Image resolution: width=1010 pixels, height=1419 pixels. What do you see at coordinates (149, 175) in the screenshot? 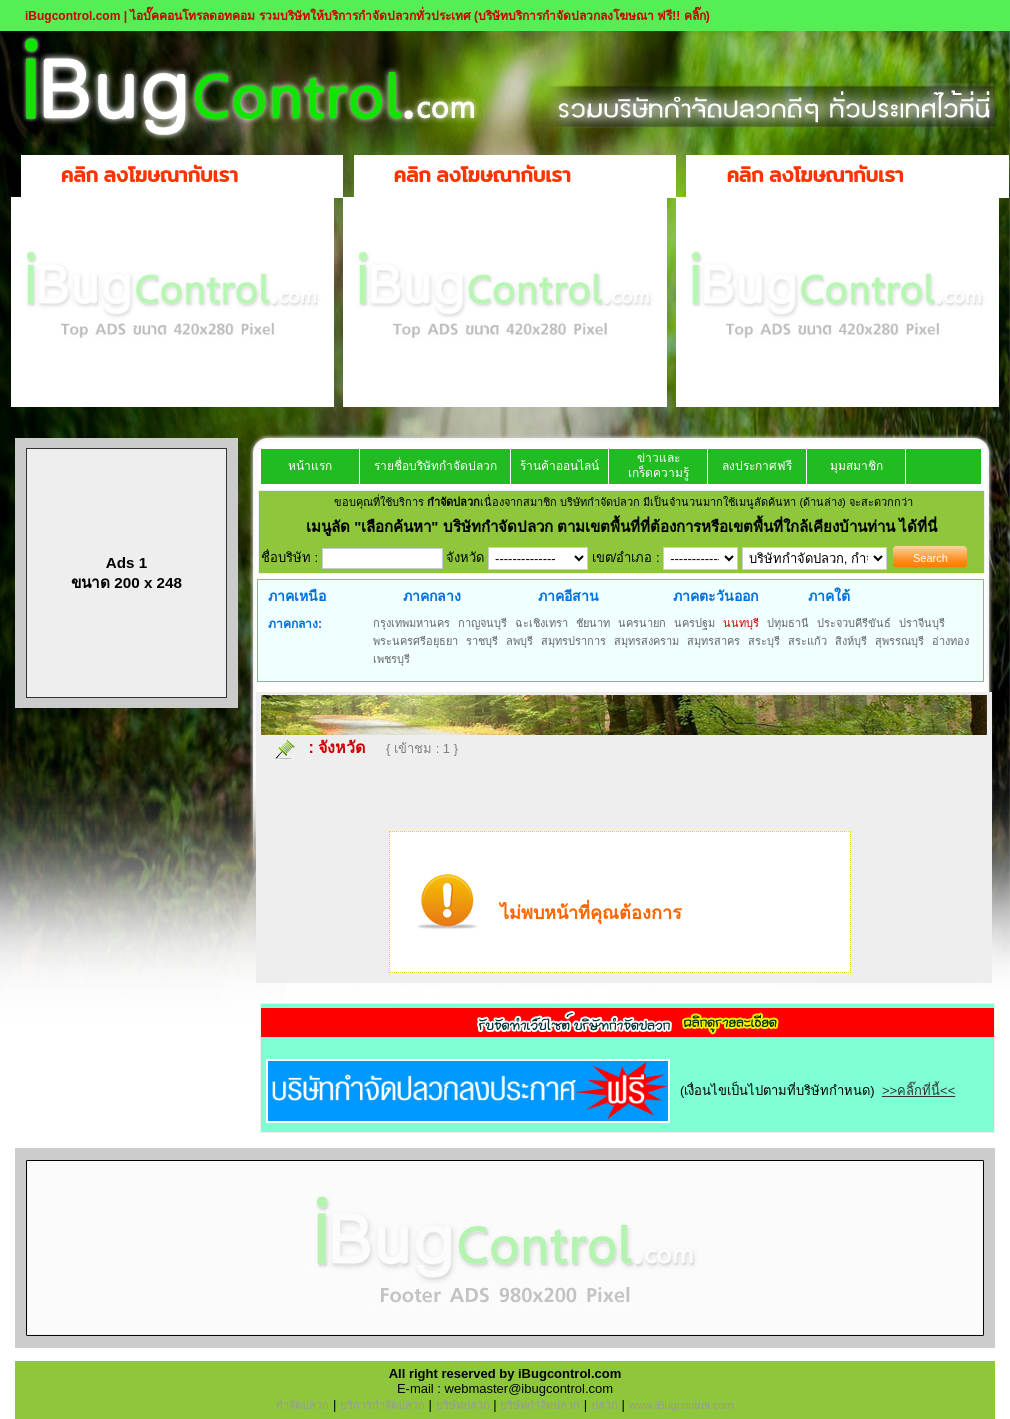
I see `คลิก ลงโฆษณากับเรา` at bounding box center [149, 175].